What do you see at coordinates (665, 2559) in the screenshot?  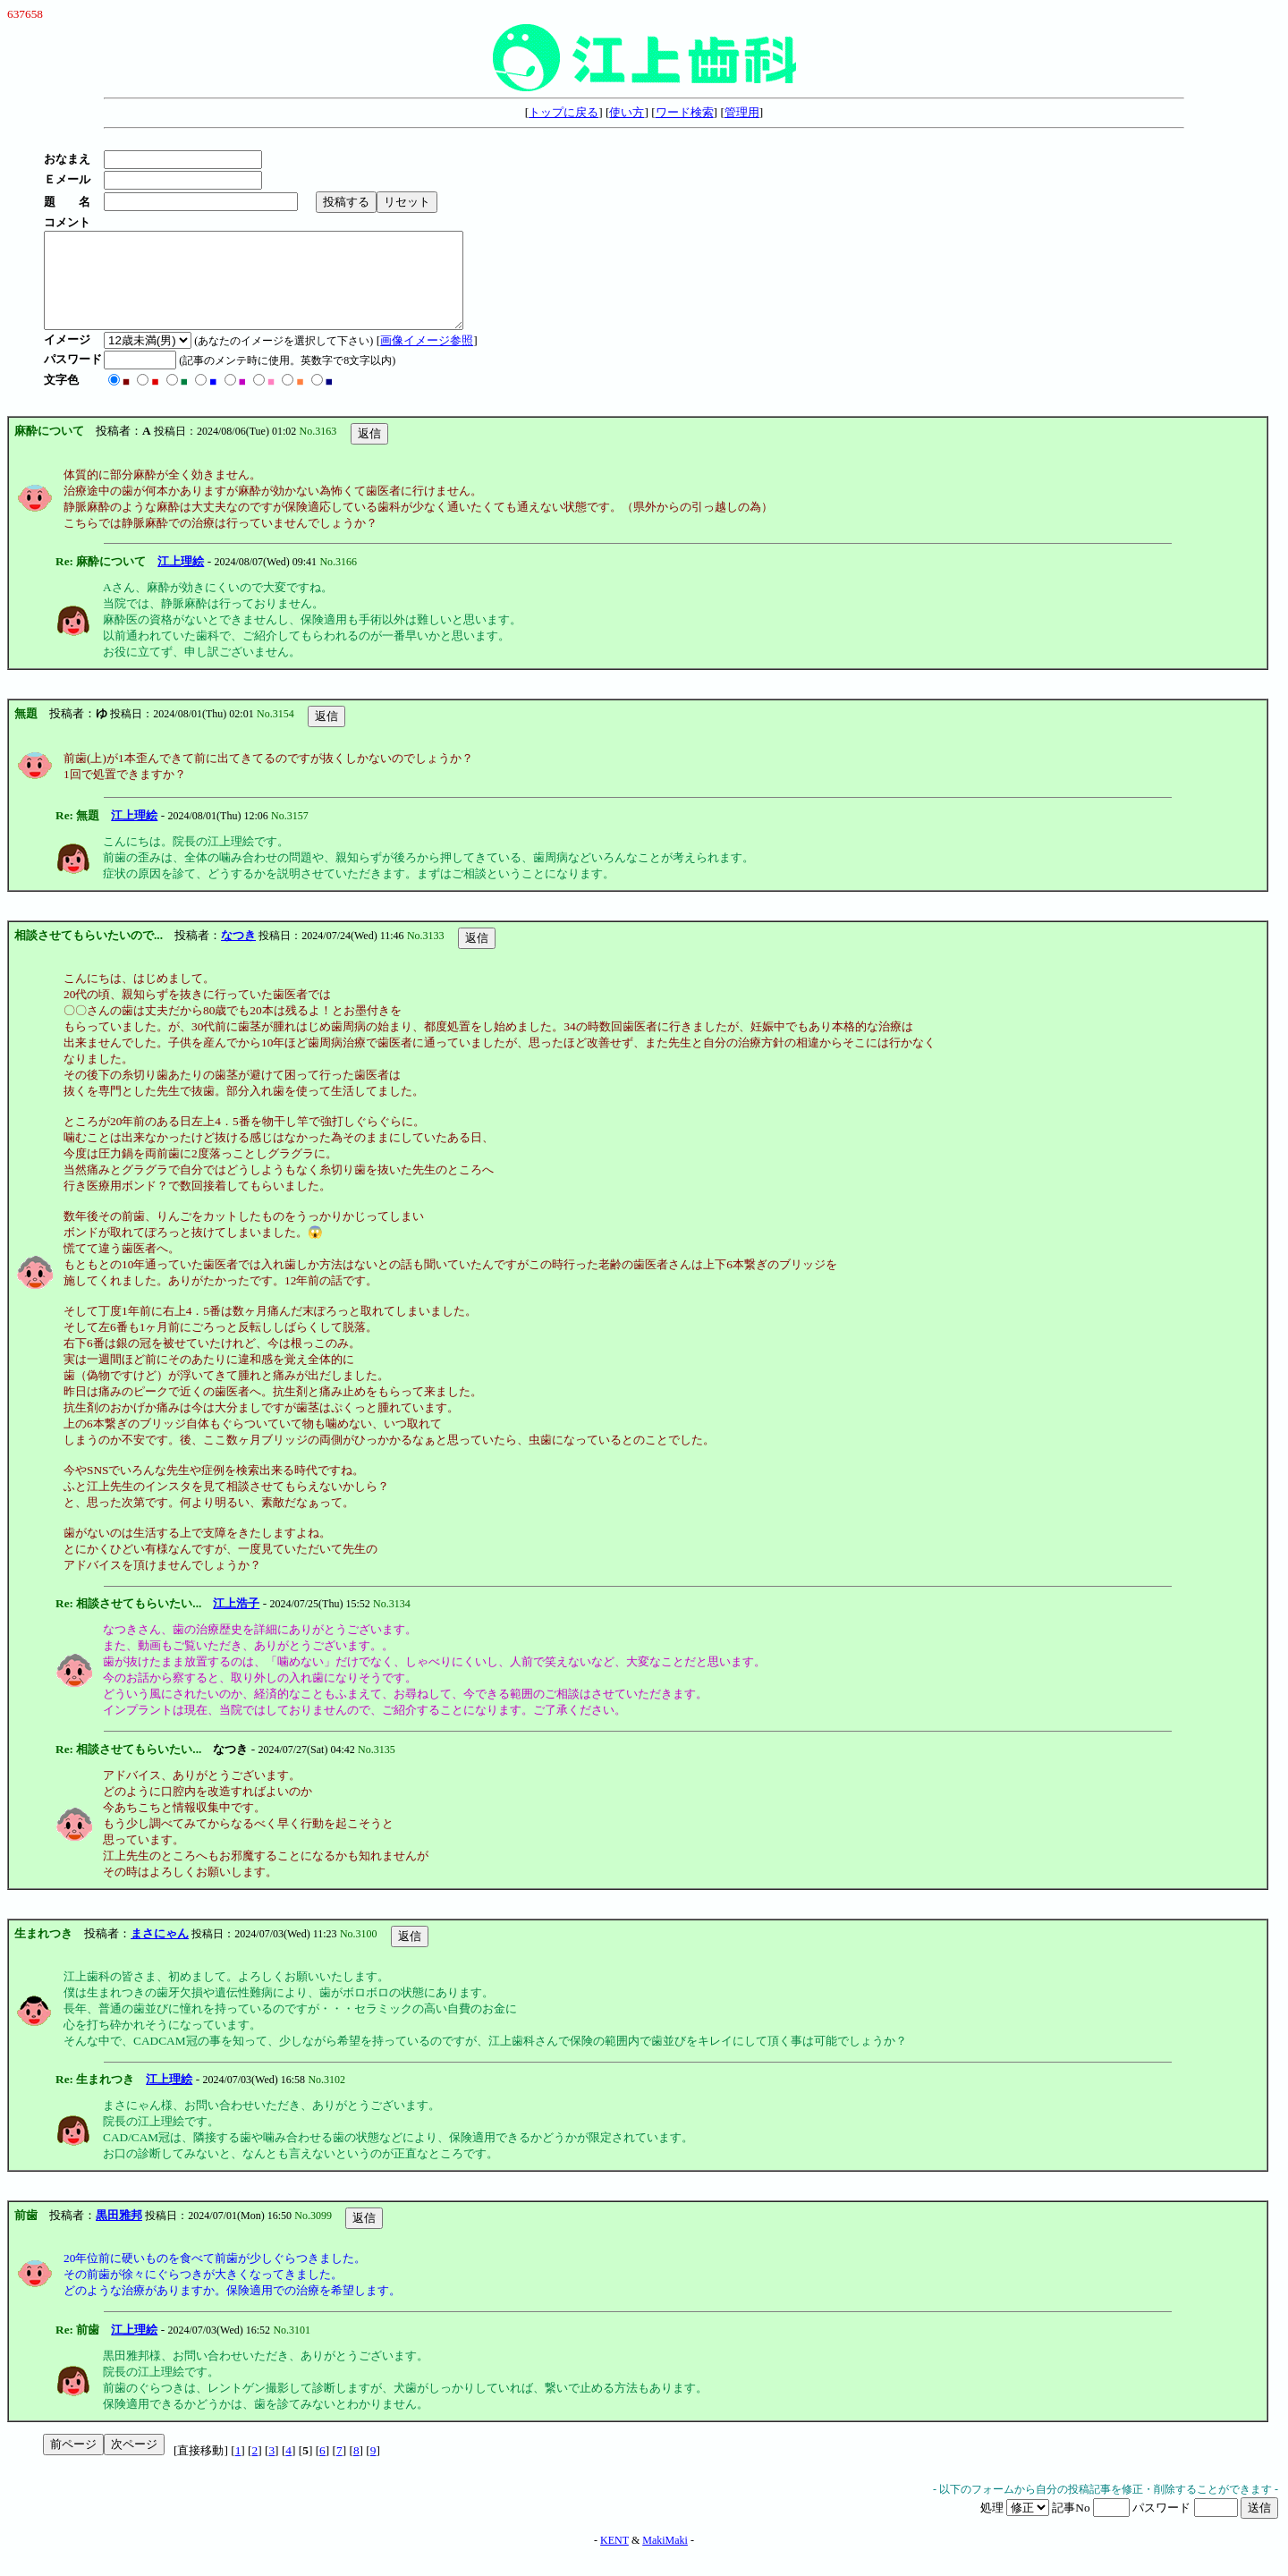 I see `MakiMaki` at bounding box center [665, 2559].